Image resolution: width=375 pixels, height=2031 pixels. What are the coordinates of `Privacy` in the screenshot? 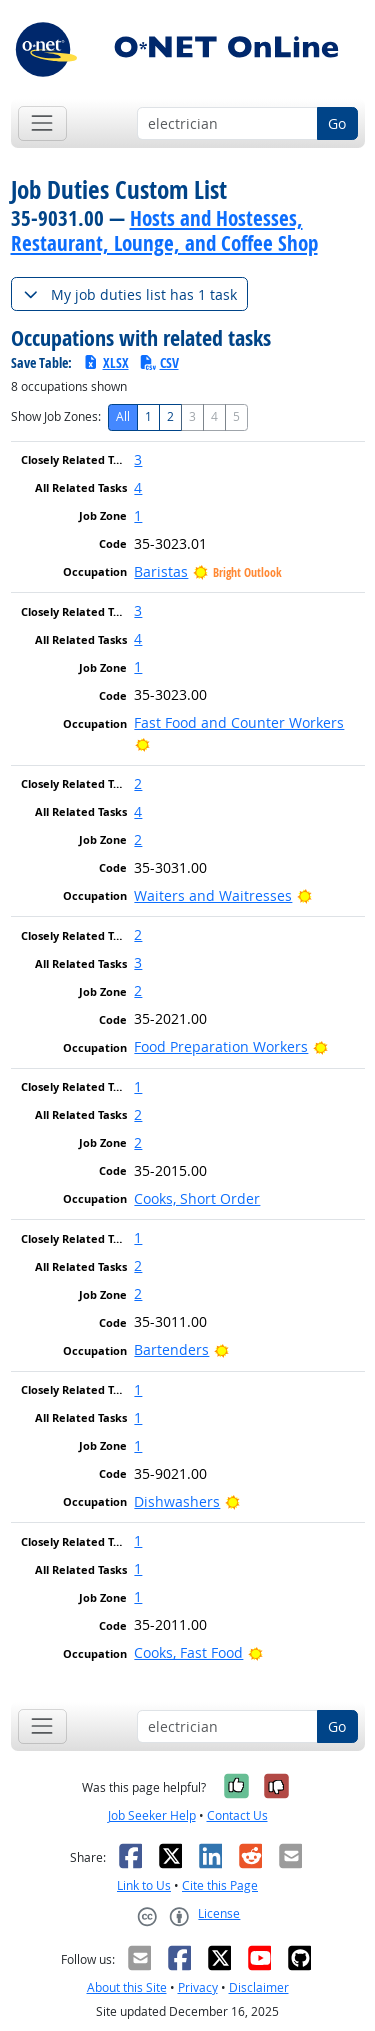 It's located at (198, 1987).